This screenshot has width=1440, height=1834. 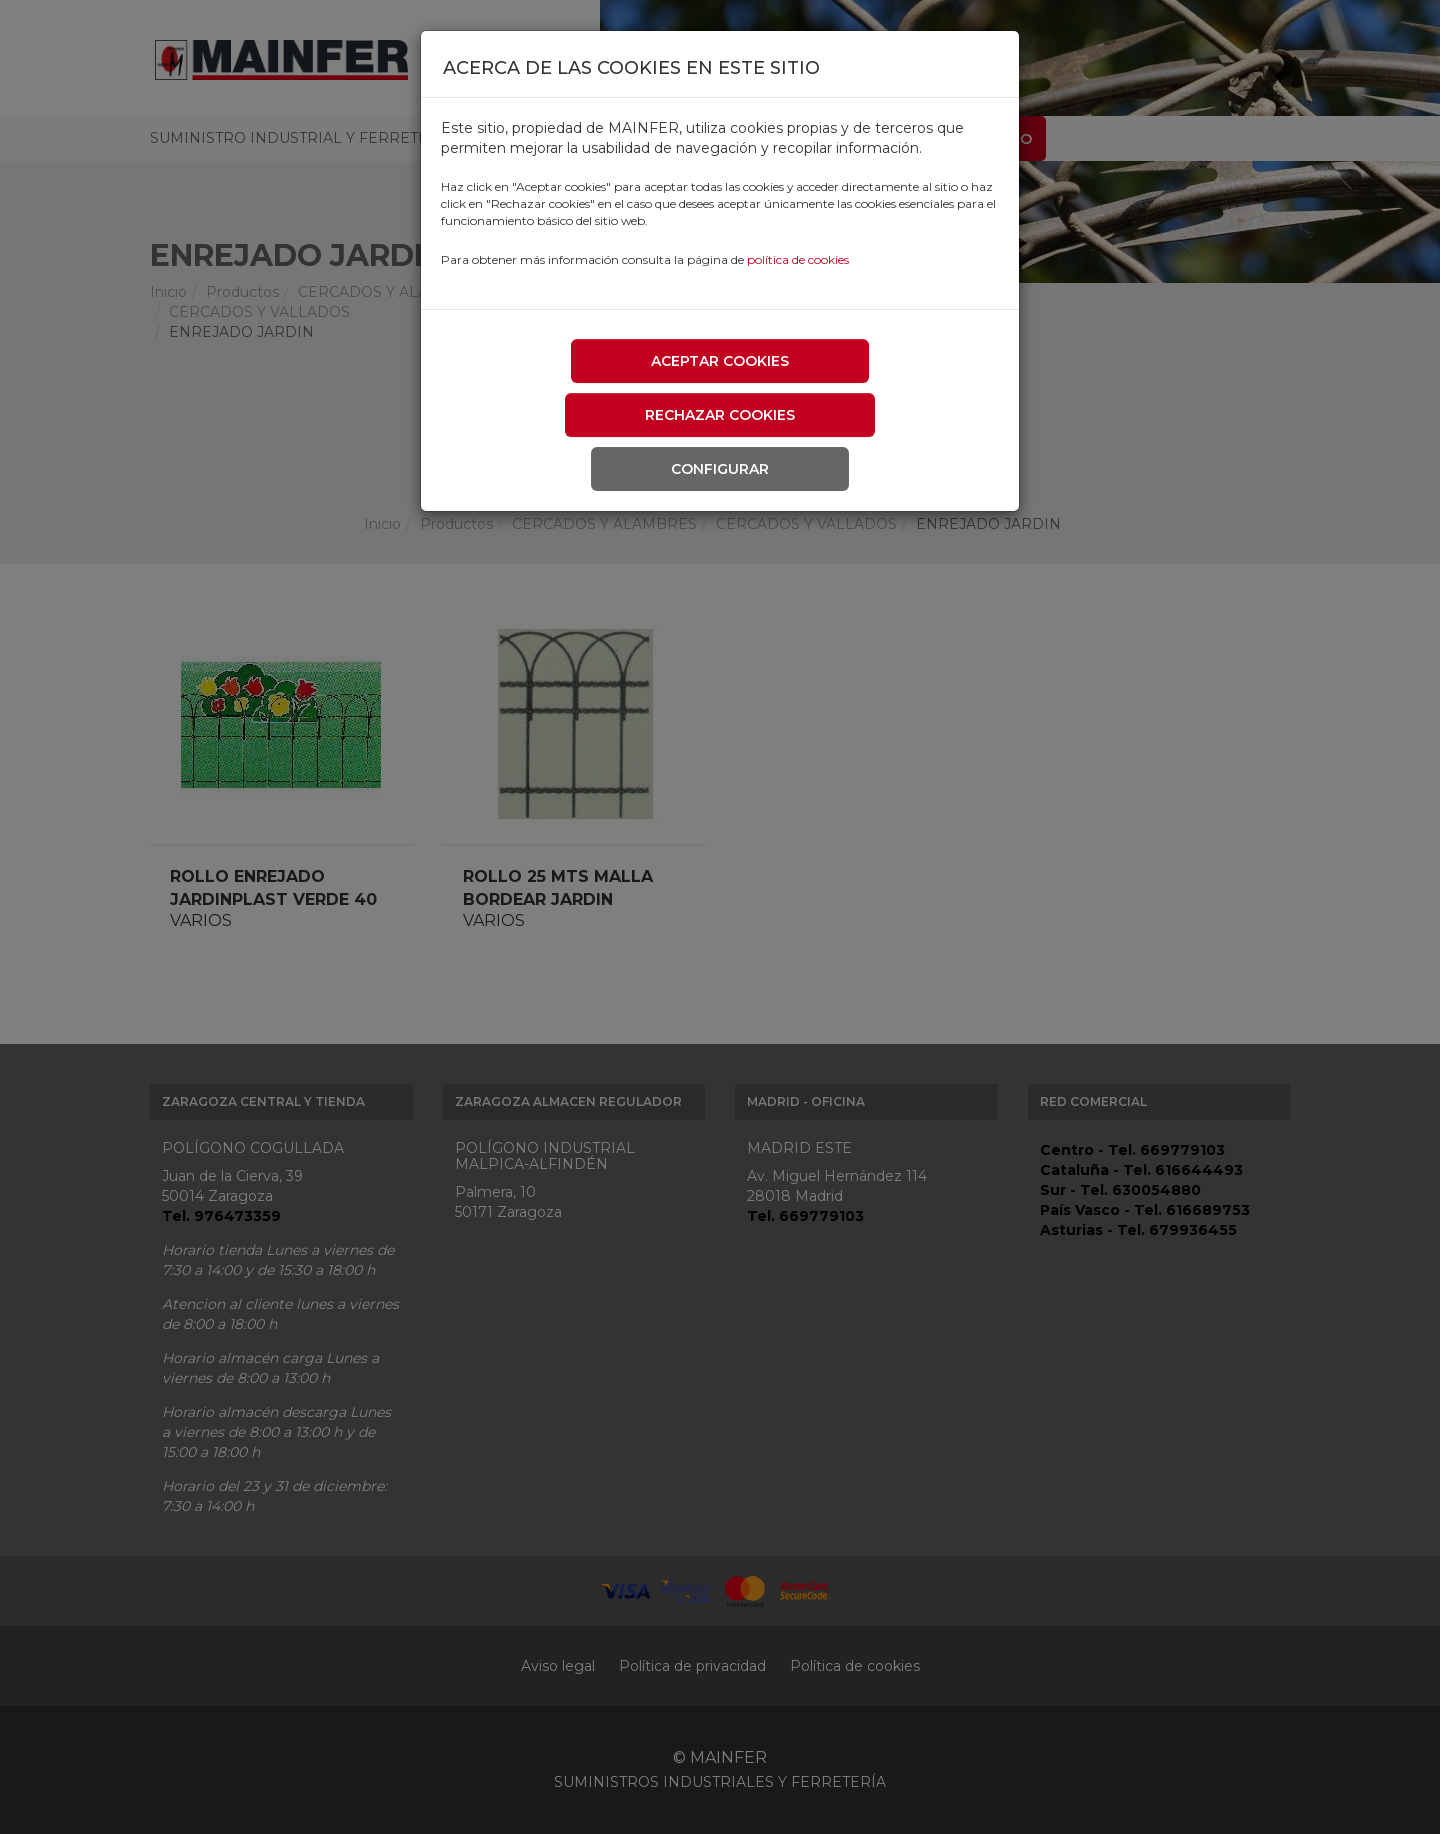 What do you see at coordinates (798, 259) in the screenshot?
I see `política de cookies` at bounding box center [798, 259].